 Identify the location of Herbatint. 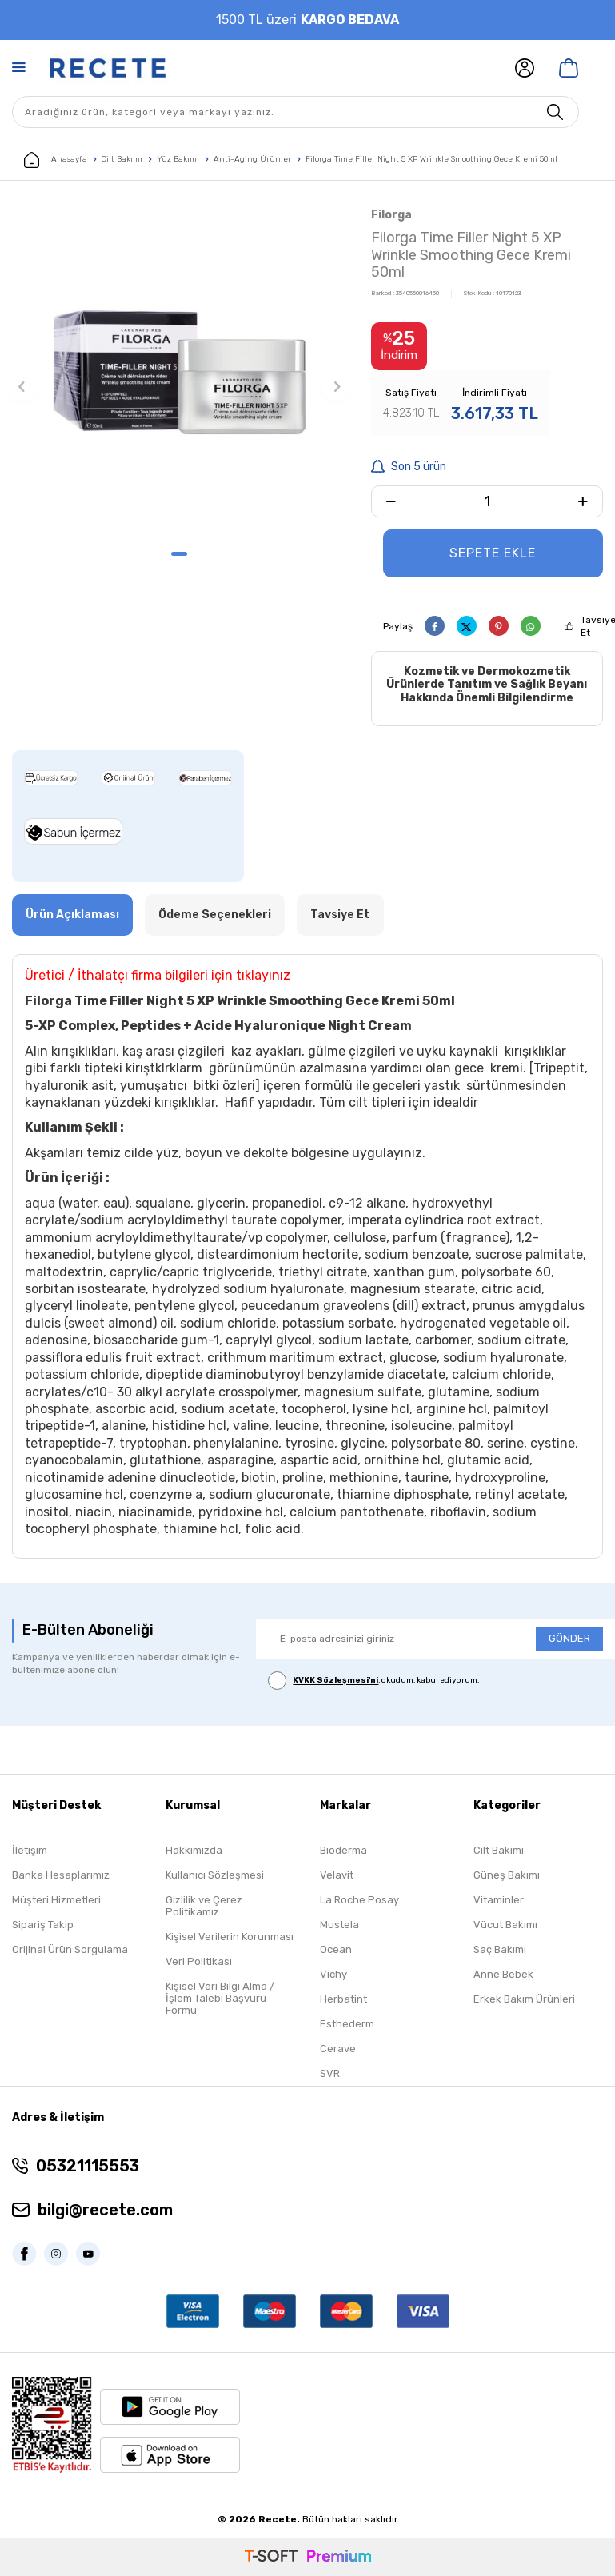
(343, 1999).